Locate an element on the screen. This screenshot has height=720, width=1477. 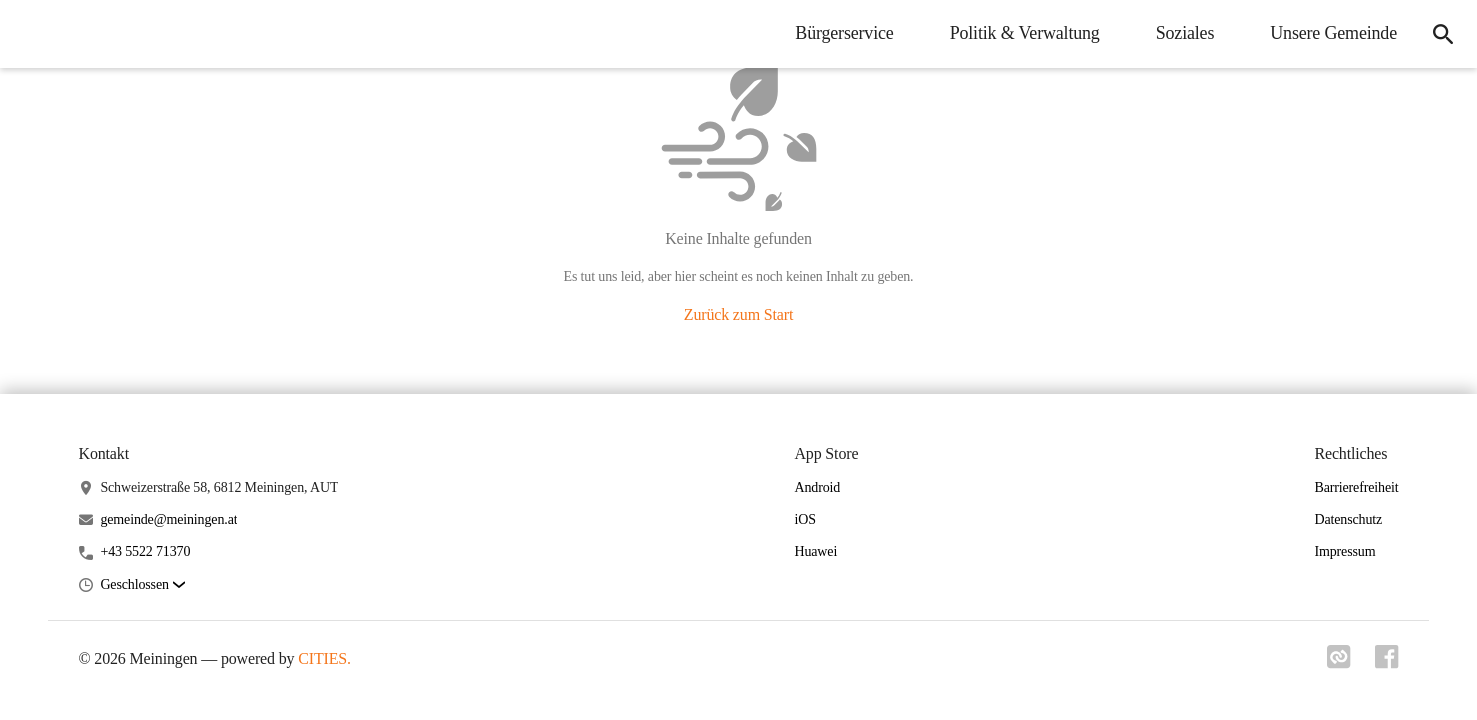
[Link zu cities] is located at coordinates (1339, 663).